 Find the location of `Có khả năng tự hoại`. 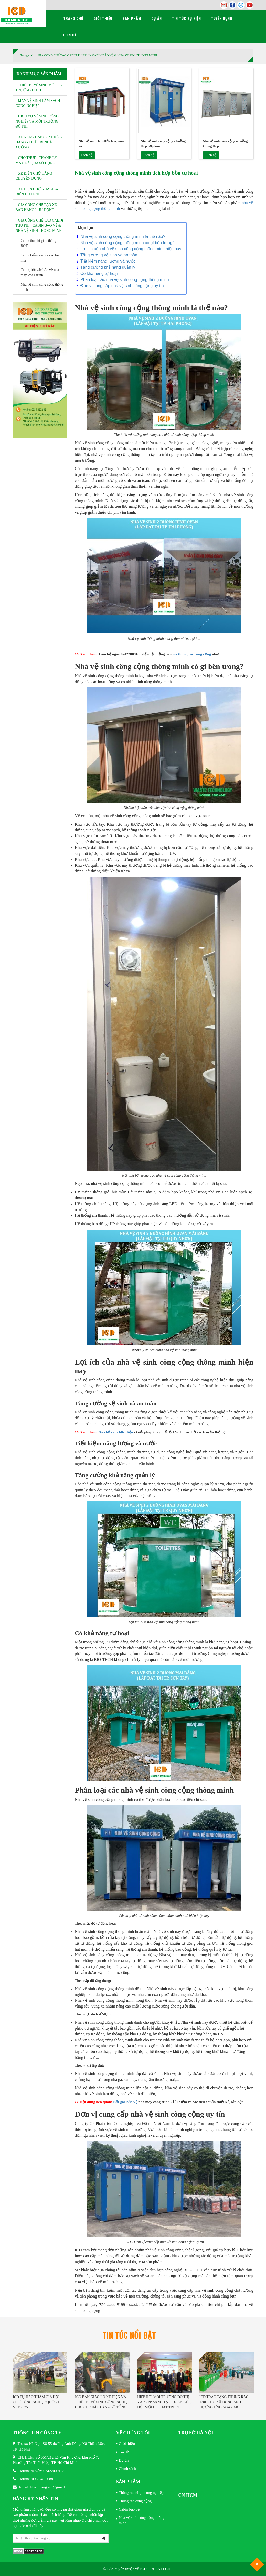

Có khả năng tự hoại is located at coordinates (99, 273).